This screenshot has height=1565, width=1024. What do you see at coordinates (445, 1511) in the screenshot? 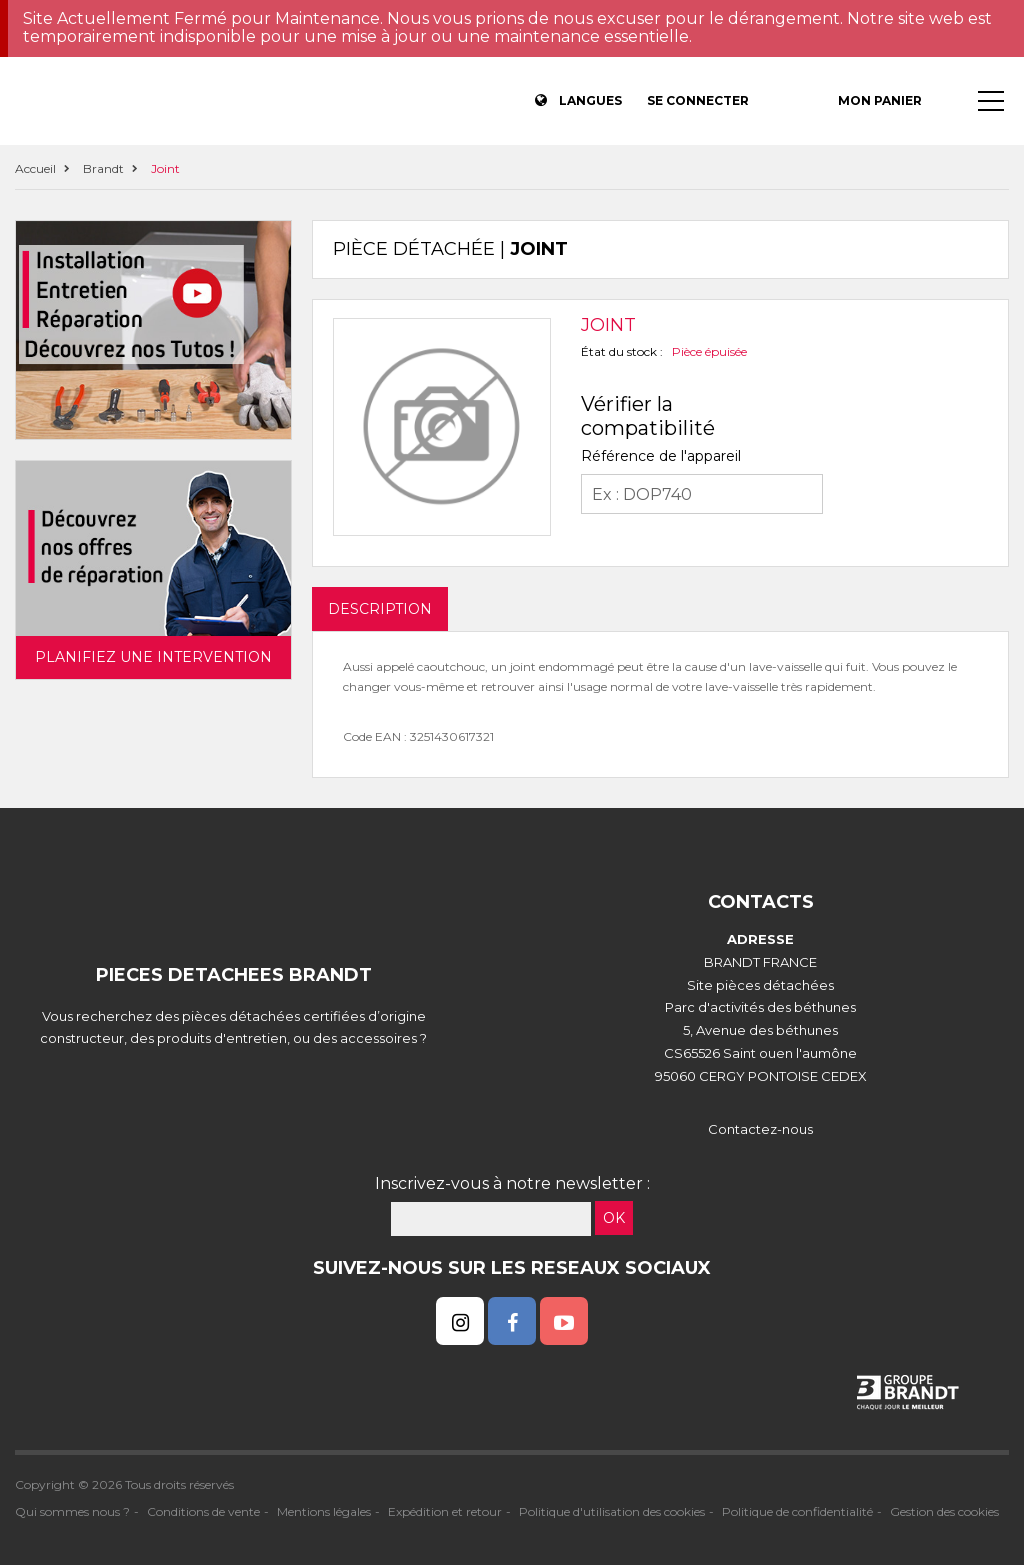
I see `Expédition et retour` at bounding box center [445, 1511].